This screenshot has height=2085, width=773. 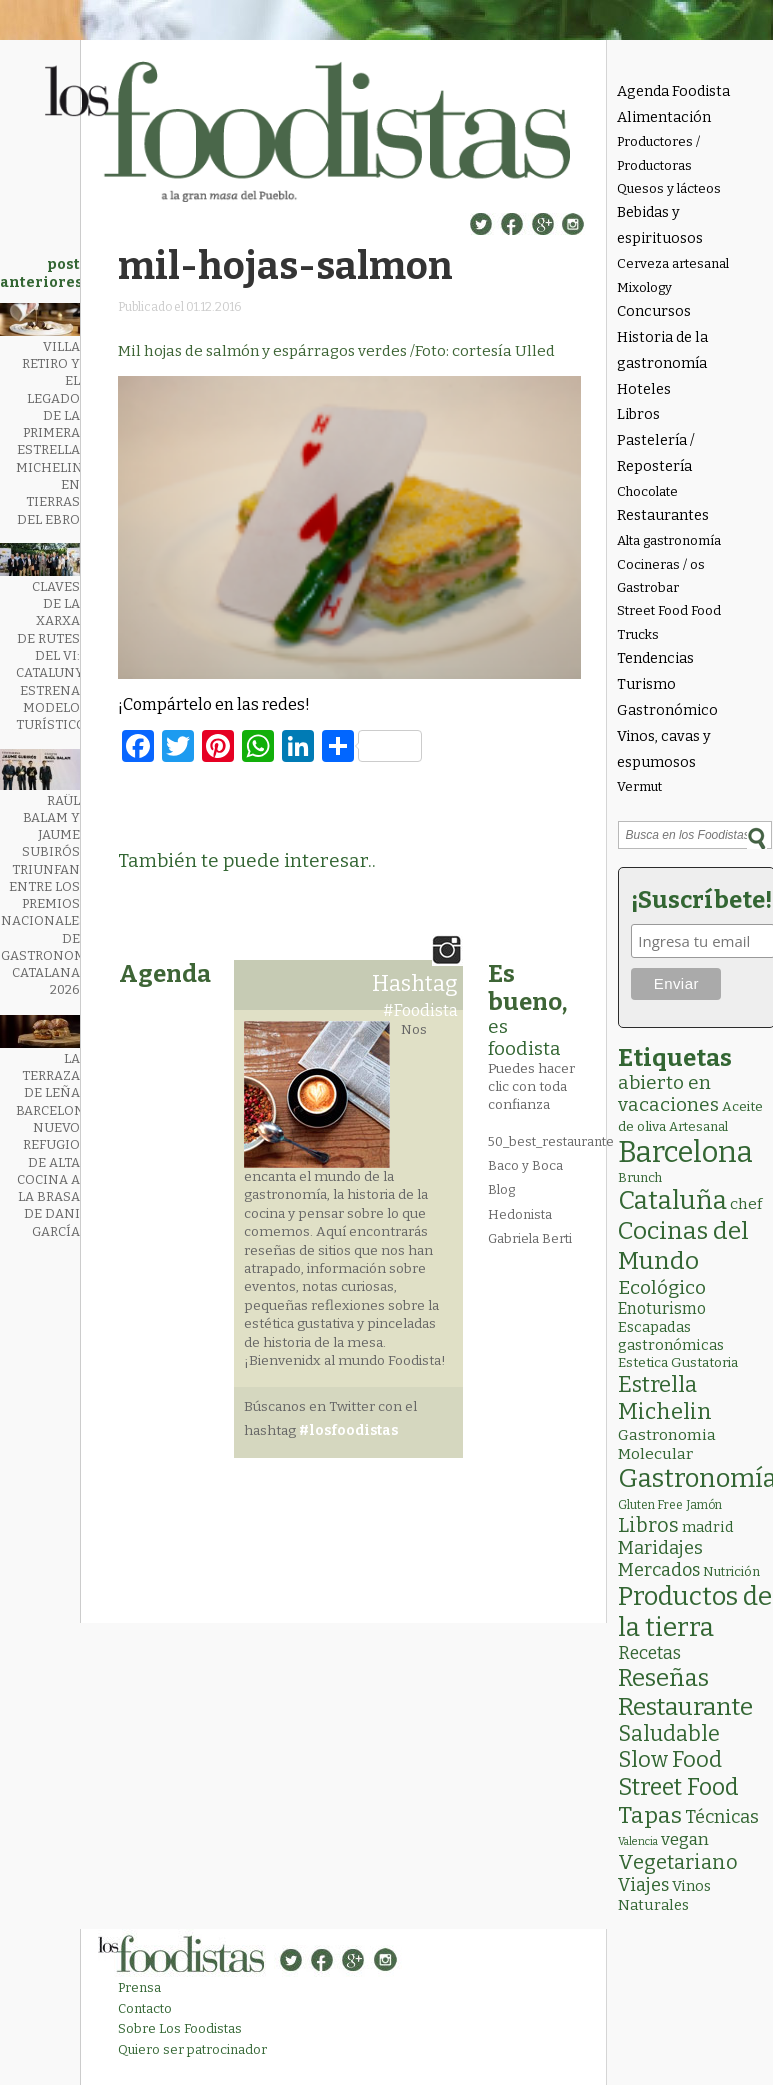 What do you see at coordinates (660, 225) in the screenshot?
I see `Bebidas y espirituosos` at bounding box center [660, 225].